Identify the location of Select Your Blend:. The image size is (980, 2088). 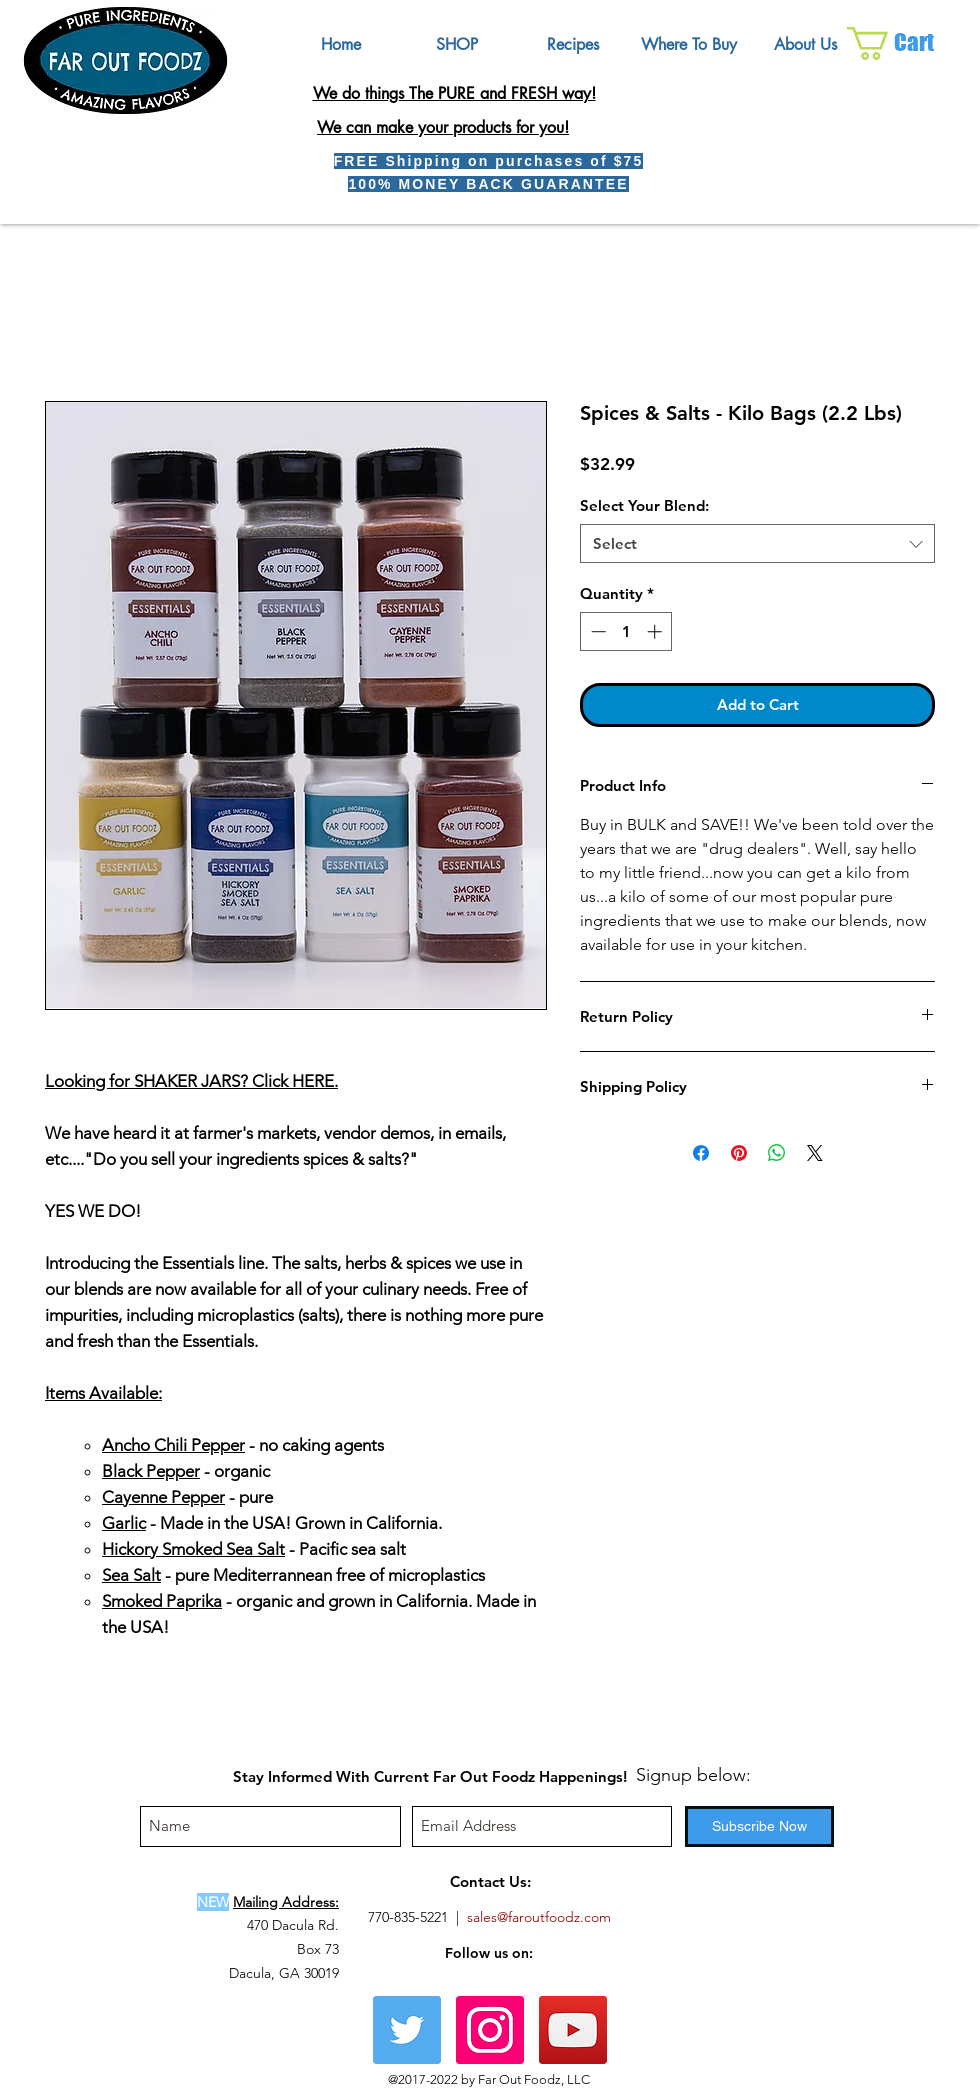
(644, 505).